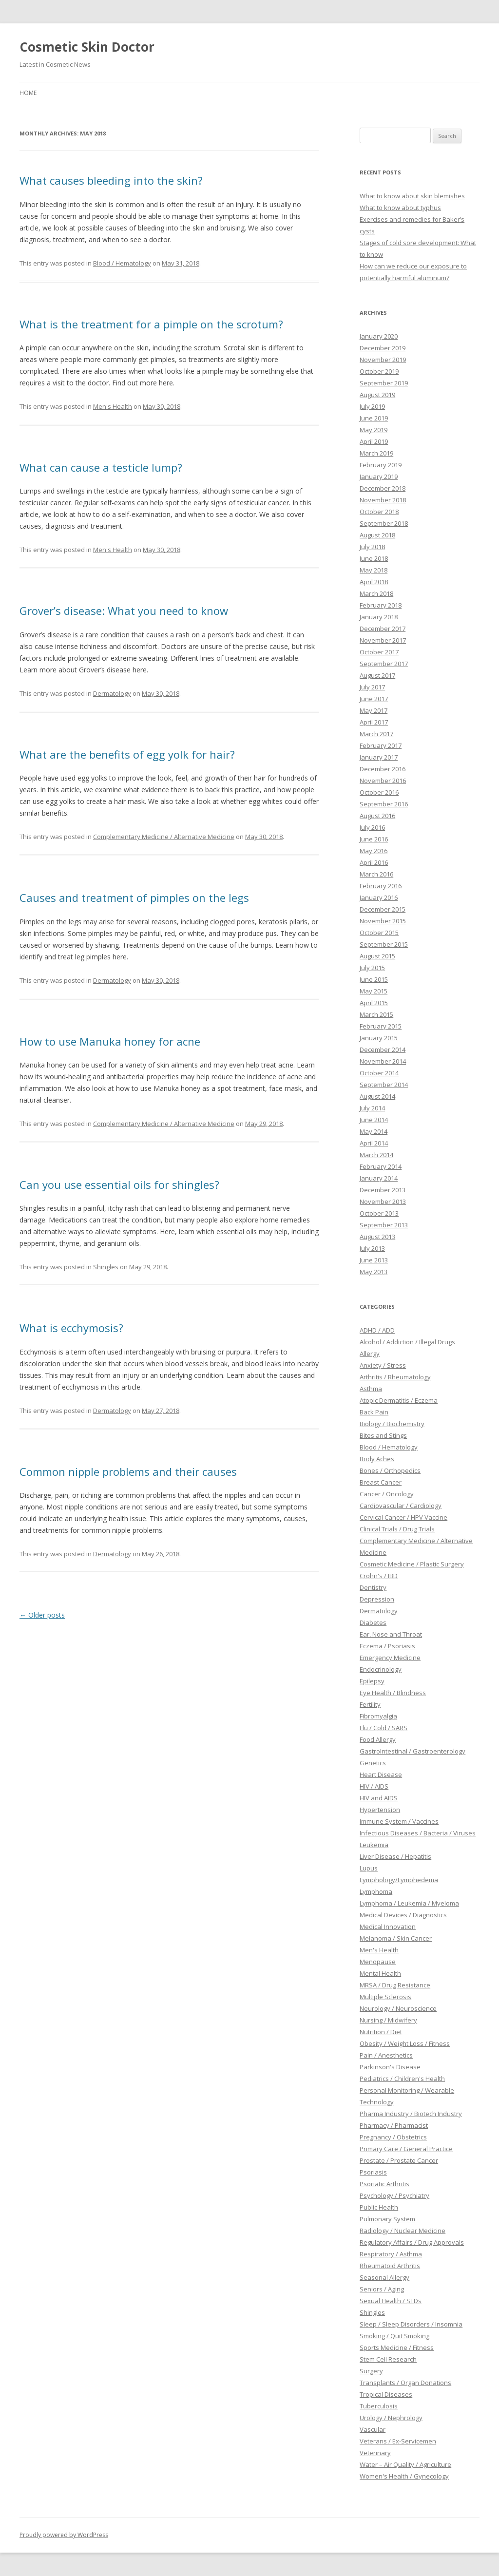 The width and height of the screenshot is (499, 2576). I want to click on Hypertension, so click(380, 1809).